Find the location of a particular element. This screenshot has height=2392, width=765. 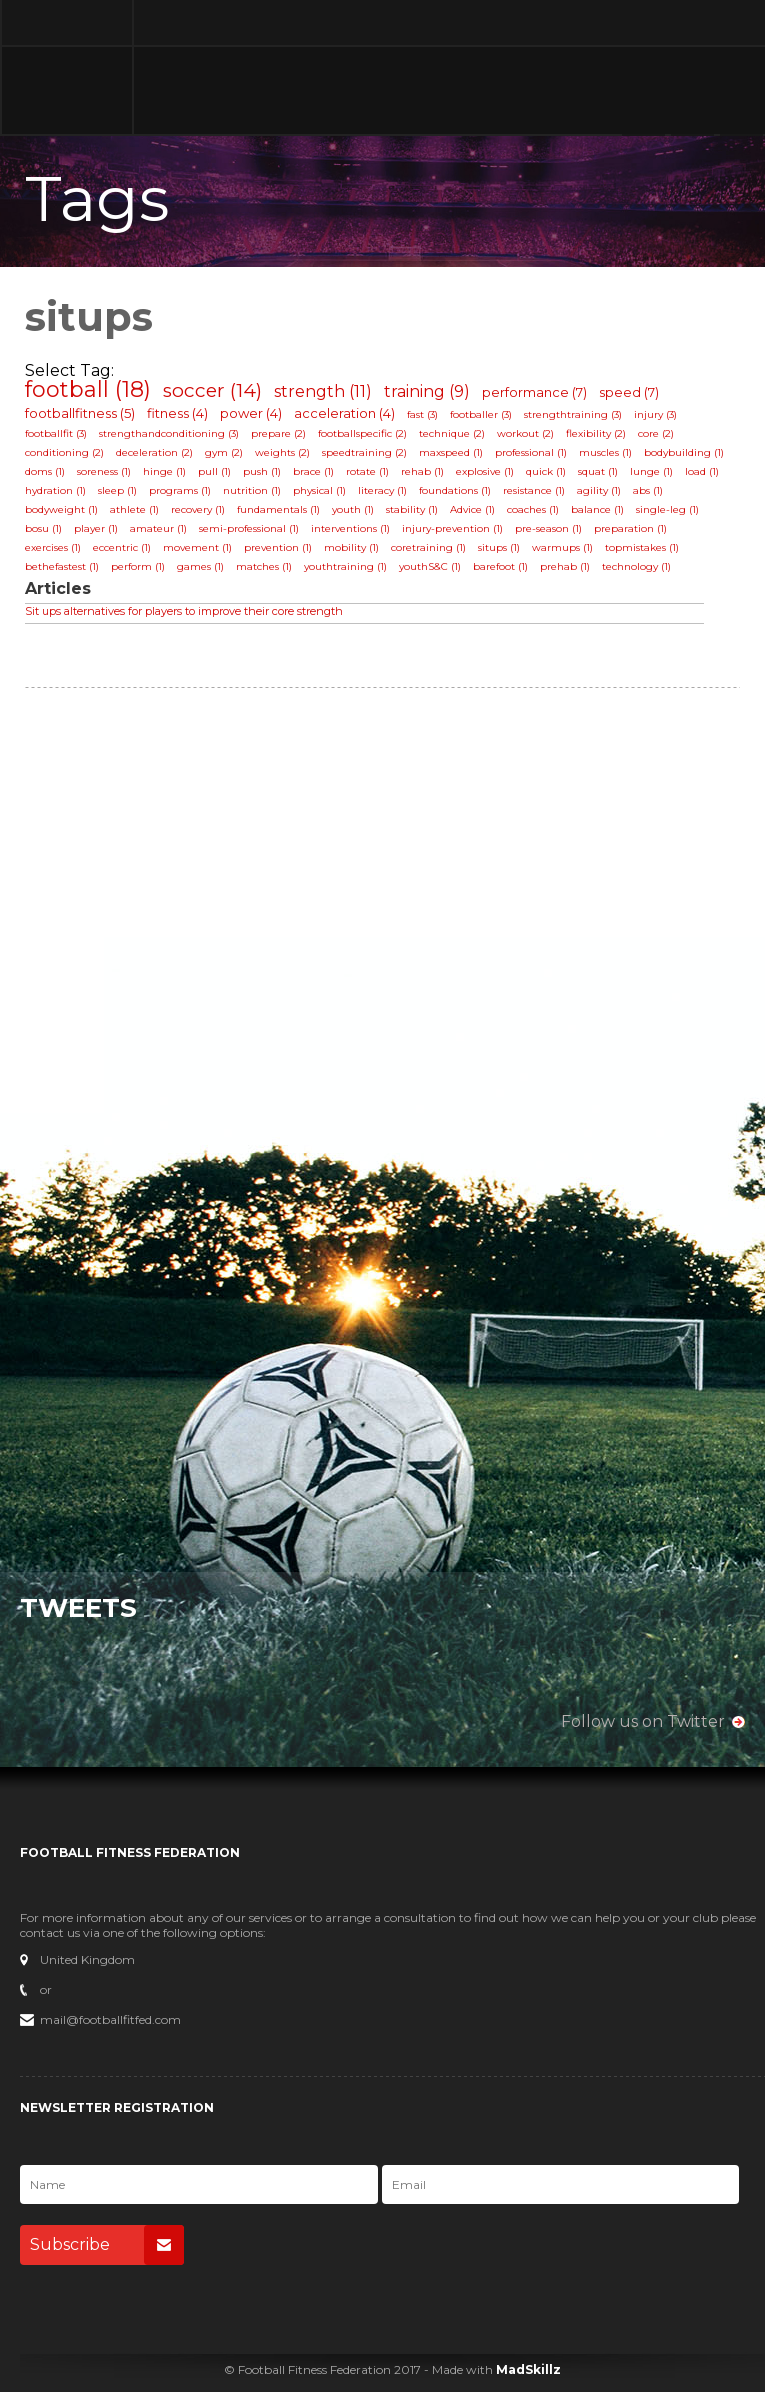

lunge (1) is located at coordinates (651, 471).